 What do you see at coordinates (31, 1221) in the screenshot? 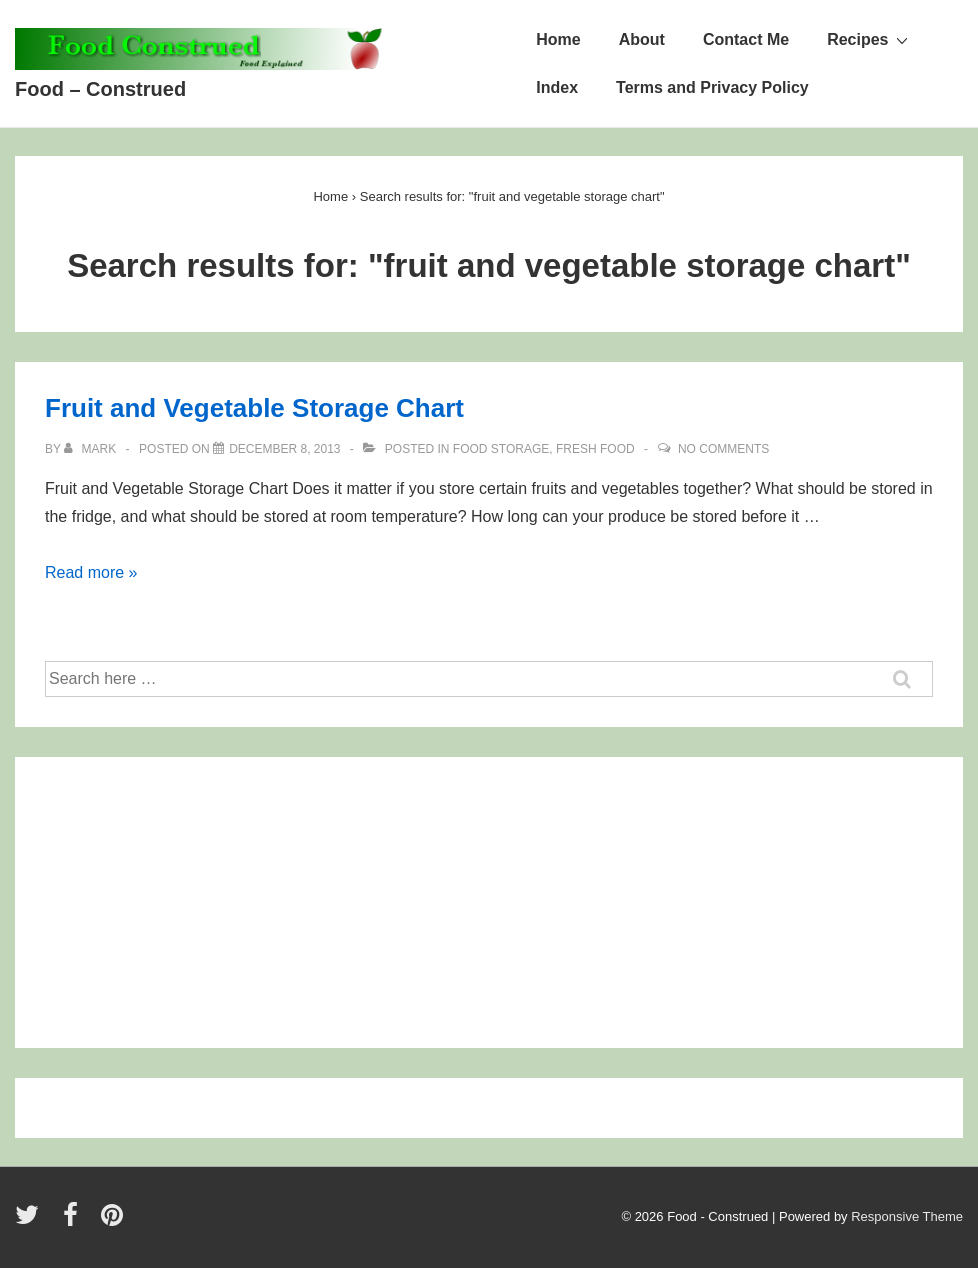
I see `[twitter]` at bounding box center [31, 1221].